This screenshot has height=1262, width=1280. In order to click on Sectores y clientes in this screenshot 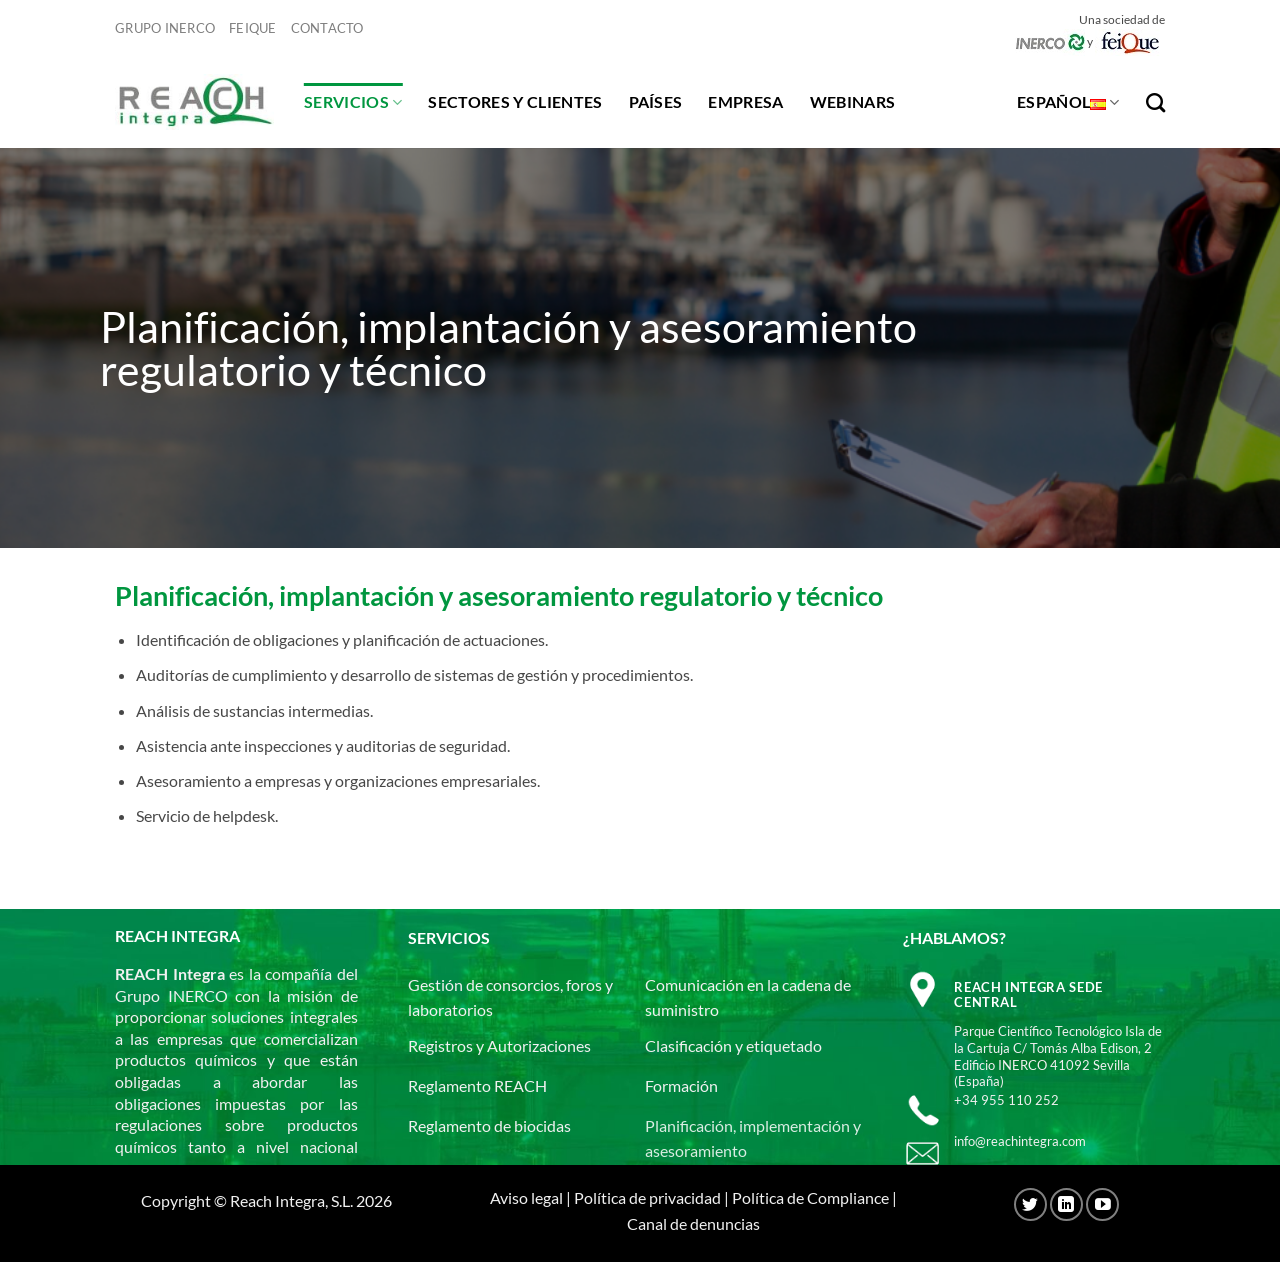, I will do `click(515, 101)`.